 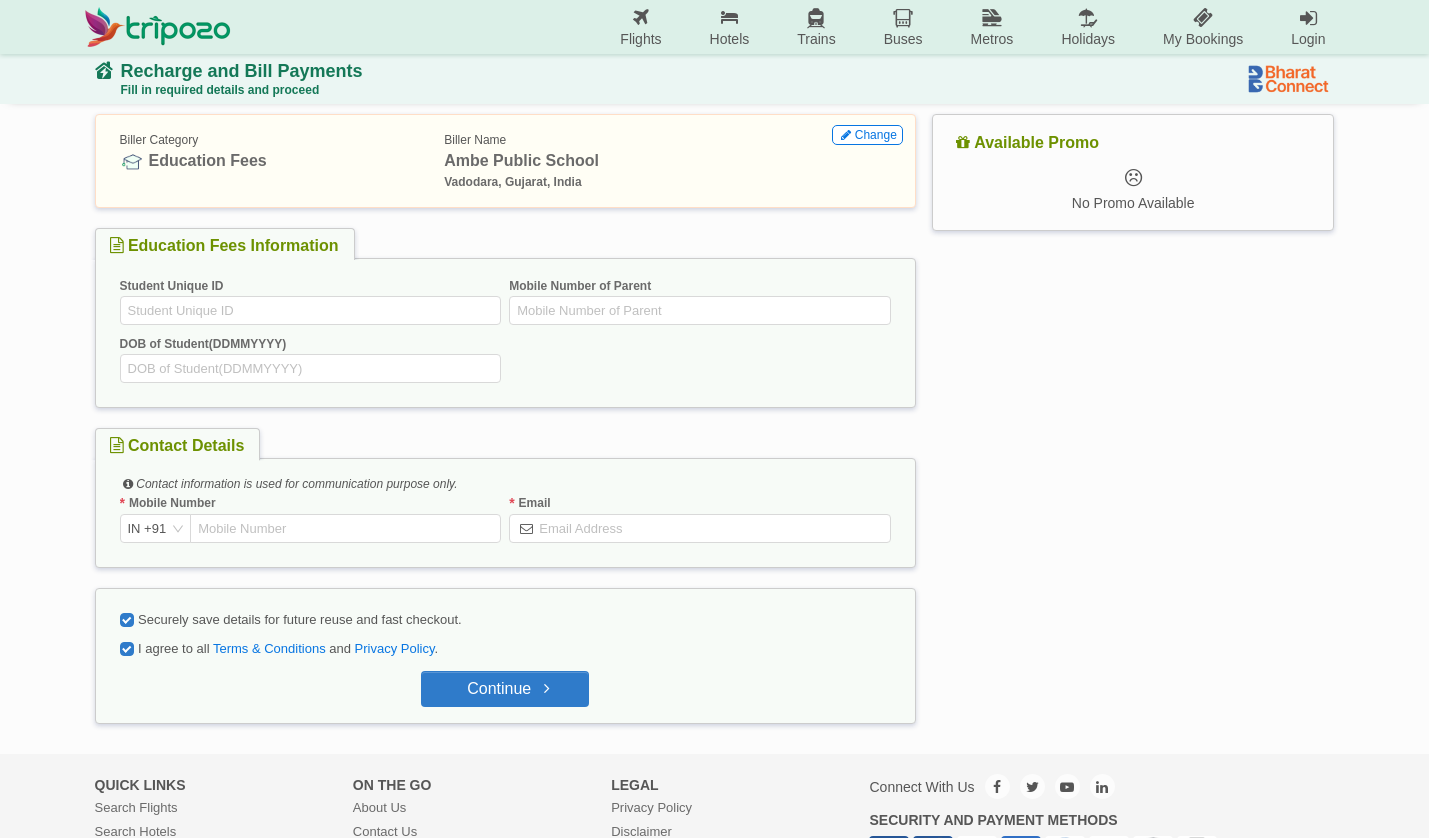 I want to click on Buses, so click(x=903, y=26).